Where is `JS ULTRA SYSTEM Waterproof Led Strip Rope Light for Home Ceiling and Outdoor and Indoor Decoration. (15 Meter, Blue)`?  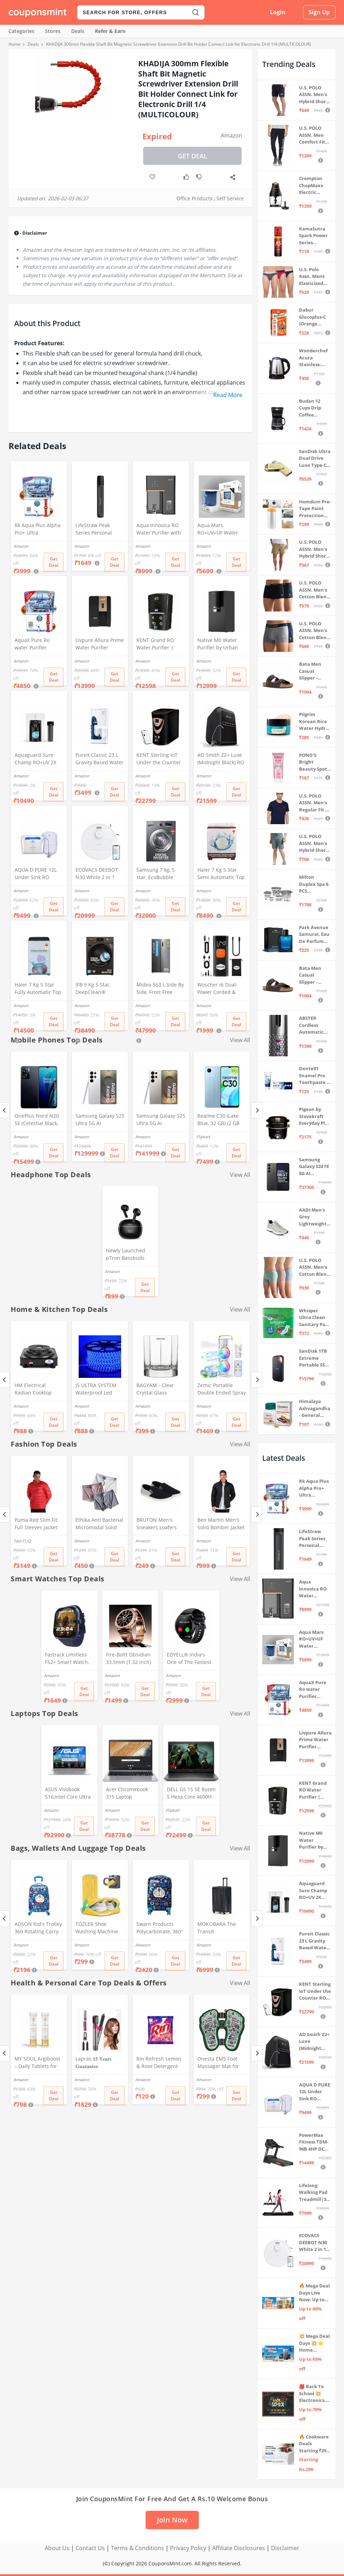
JS ULTRA SYSTEM Waterproof Led Strip Rope Light for Home Ceiling and Outdoor and Indoor Decoration. (15 Meter, Blue) is located at coordinates (99, 1389).